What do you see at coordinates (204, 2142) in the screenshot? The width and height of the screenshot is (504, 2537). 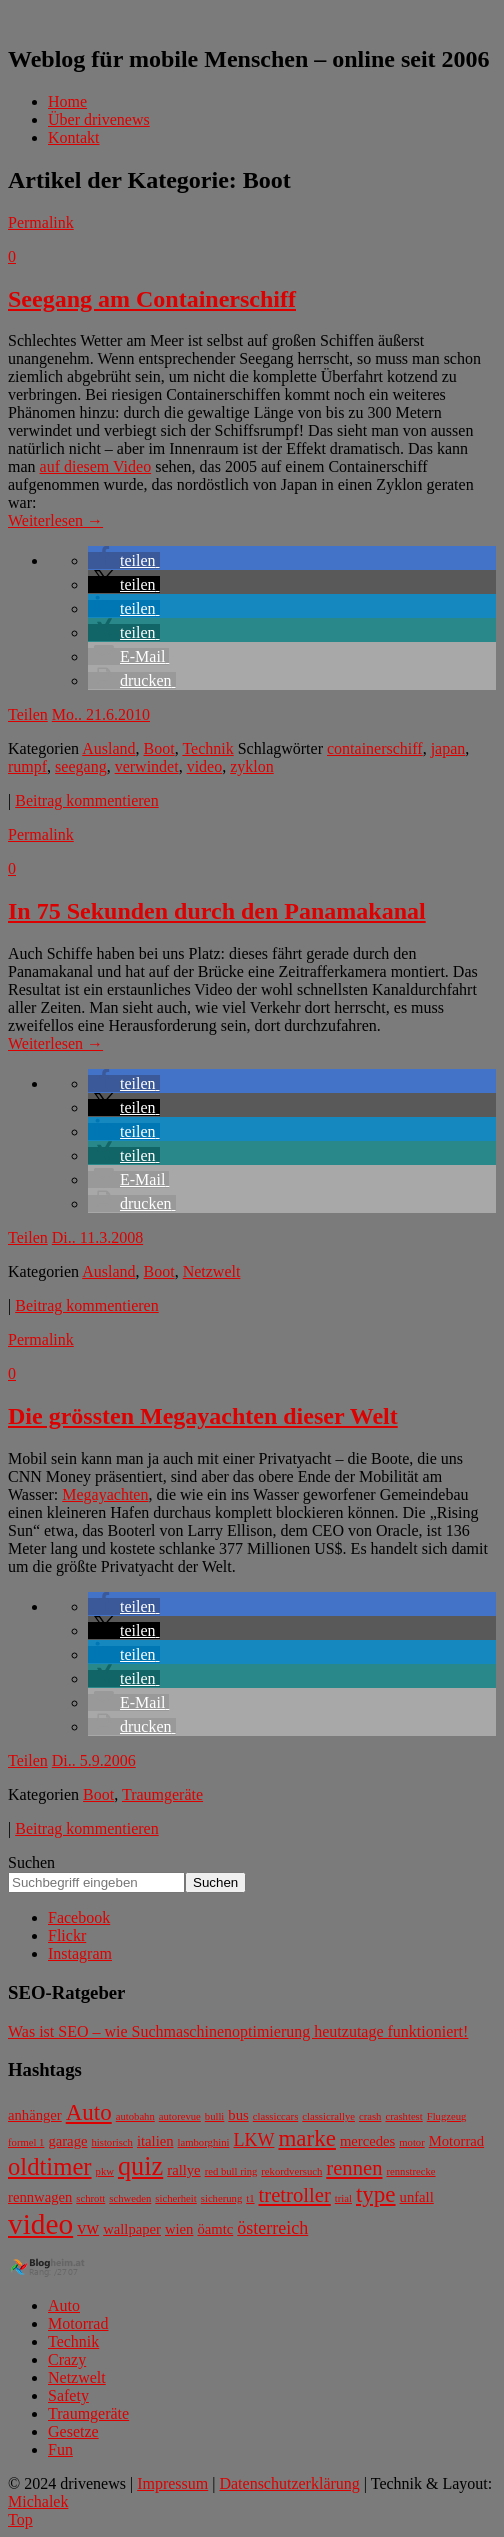 I see `lamborghini [lamborghini (2 Einträge)]` at bounding box center [204, 2142].